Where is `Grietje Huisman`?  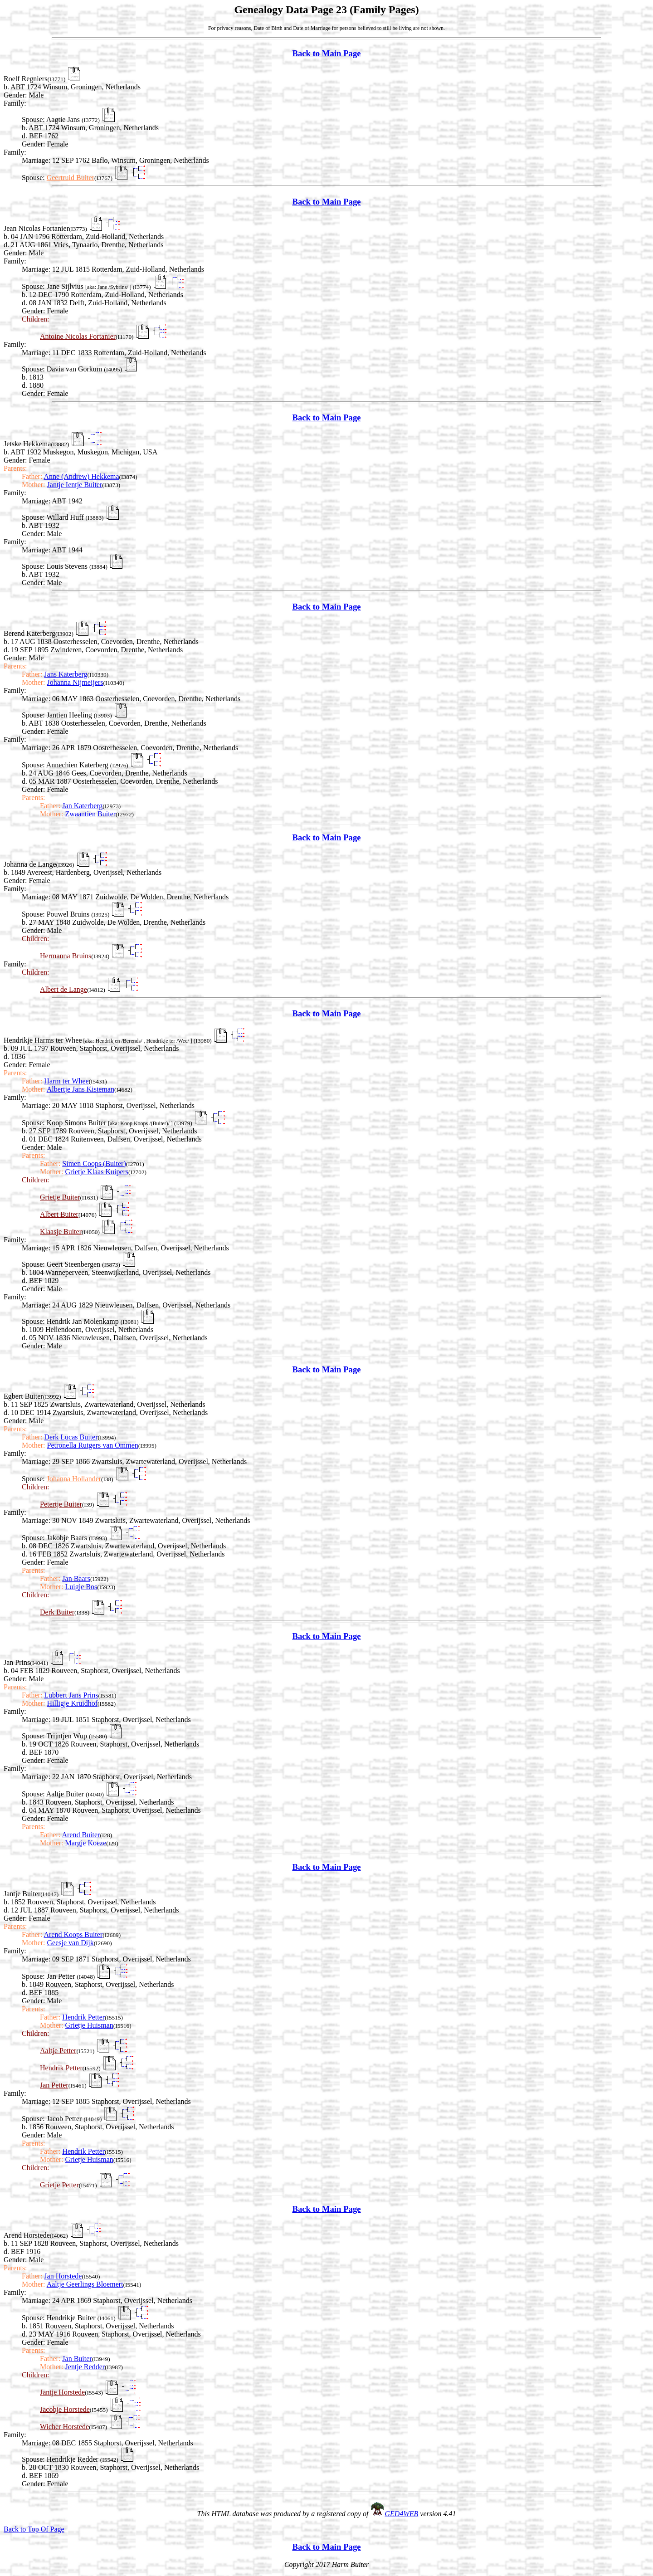
Grietje Huisman is located at coordinates (89, 2025).